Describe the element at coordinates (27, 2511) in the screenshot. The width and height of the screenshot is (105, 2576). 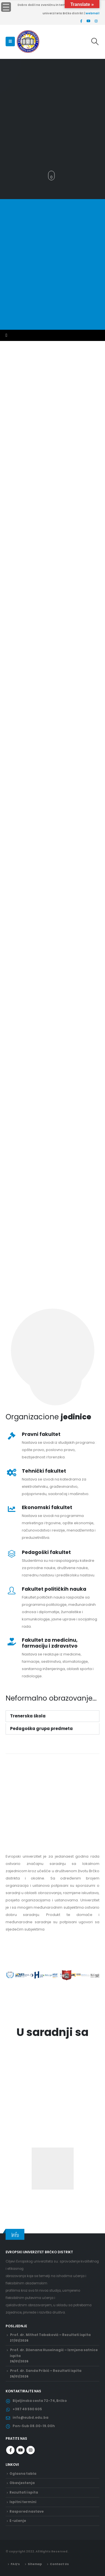
I see `Raspored nastave` at that location.